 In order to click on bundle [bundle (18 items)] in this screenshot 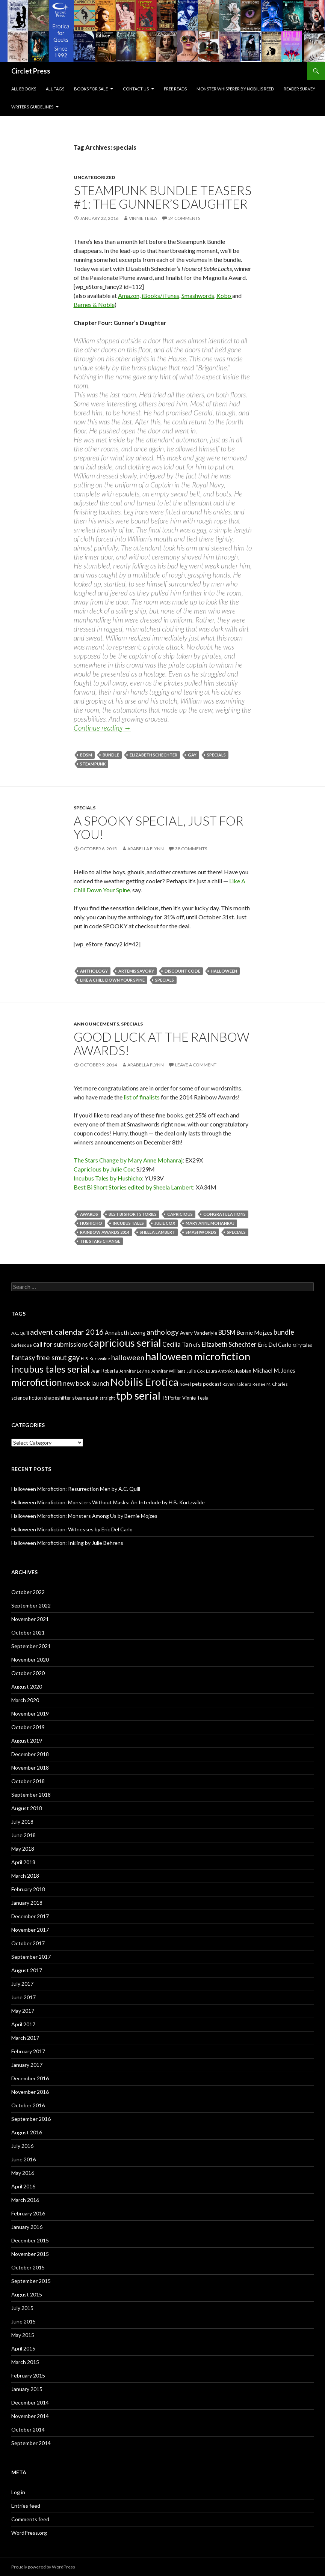, I will do `click(284, 1332)`.